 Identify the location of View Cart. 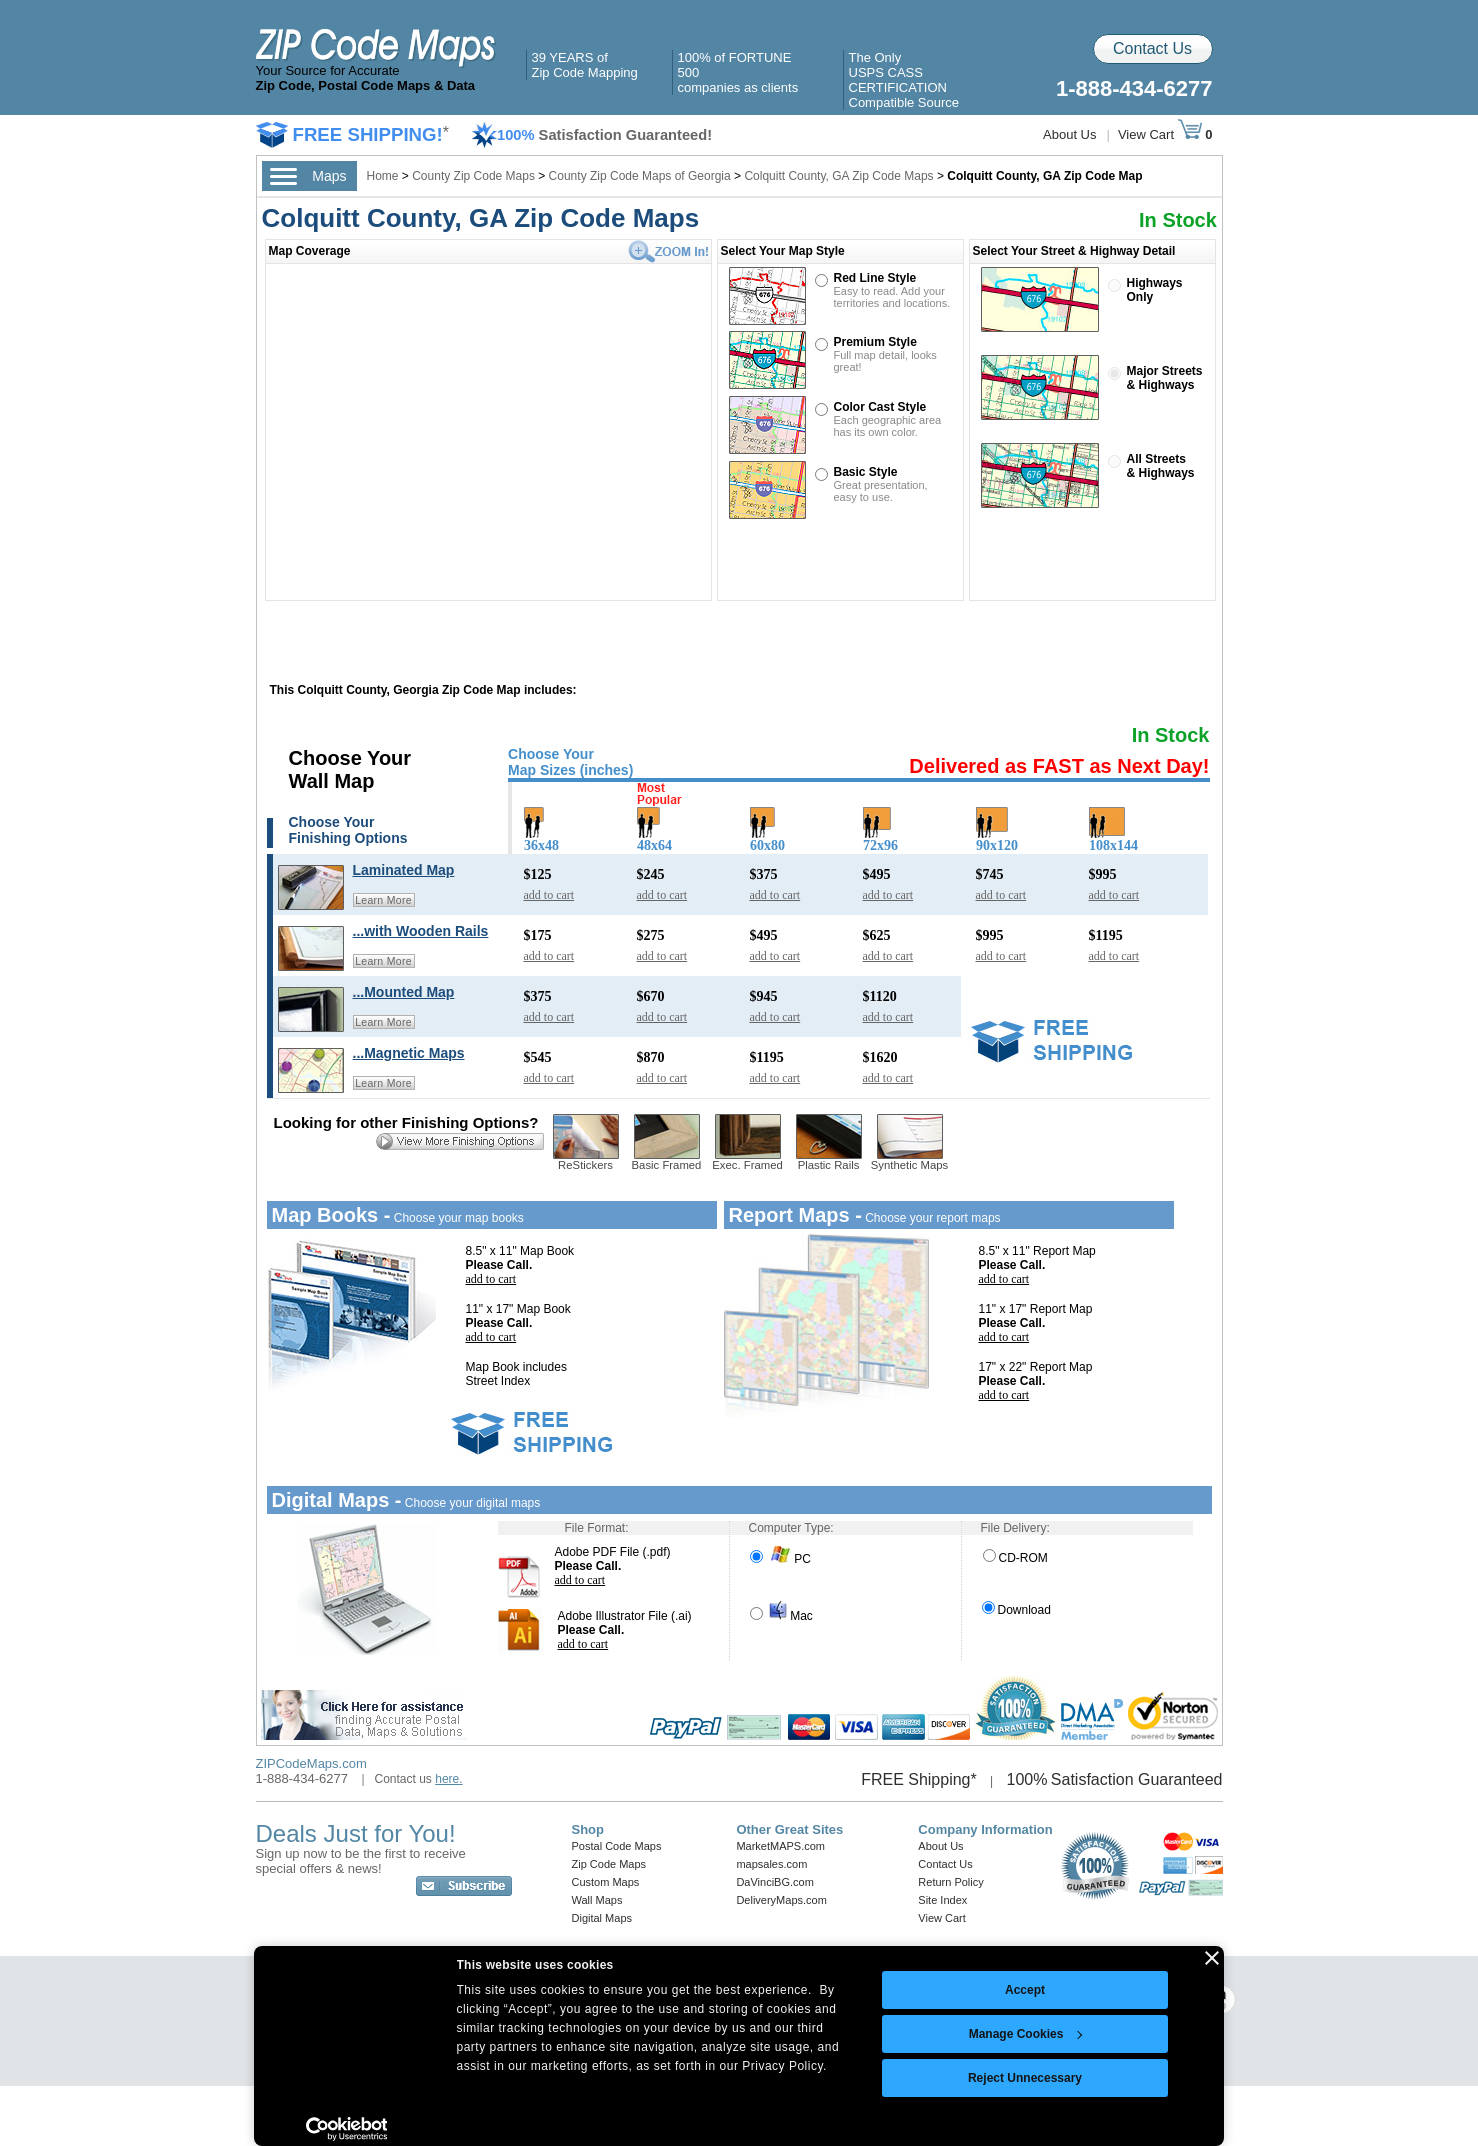
(1160, 134).